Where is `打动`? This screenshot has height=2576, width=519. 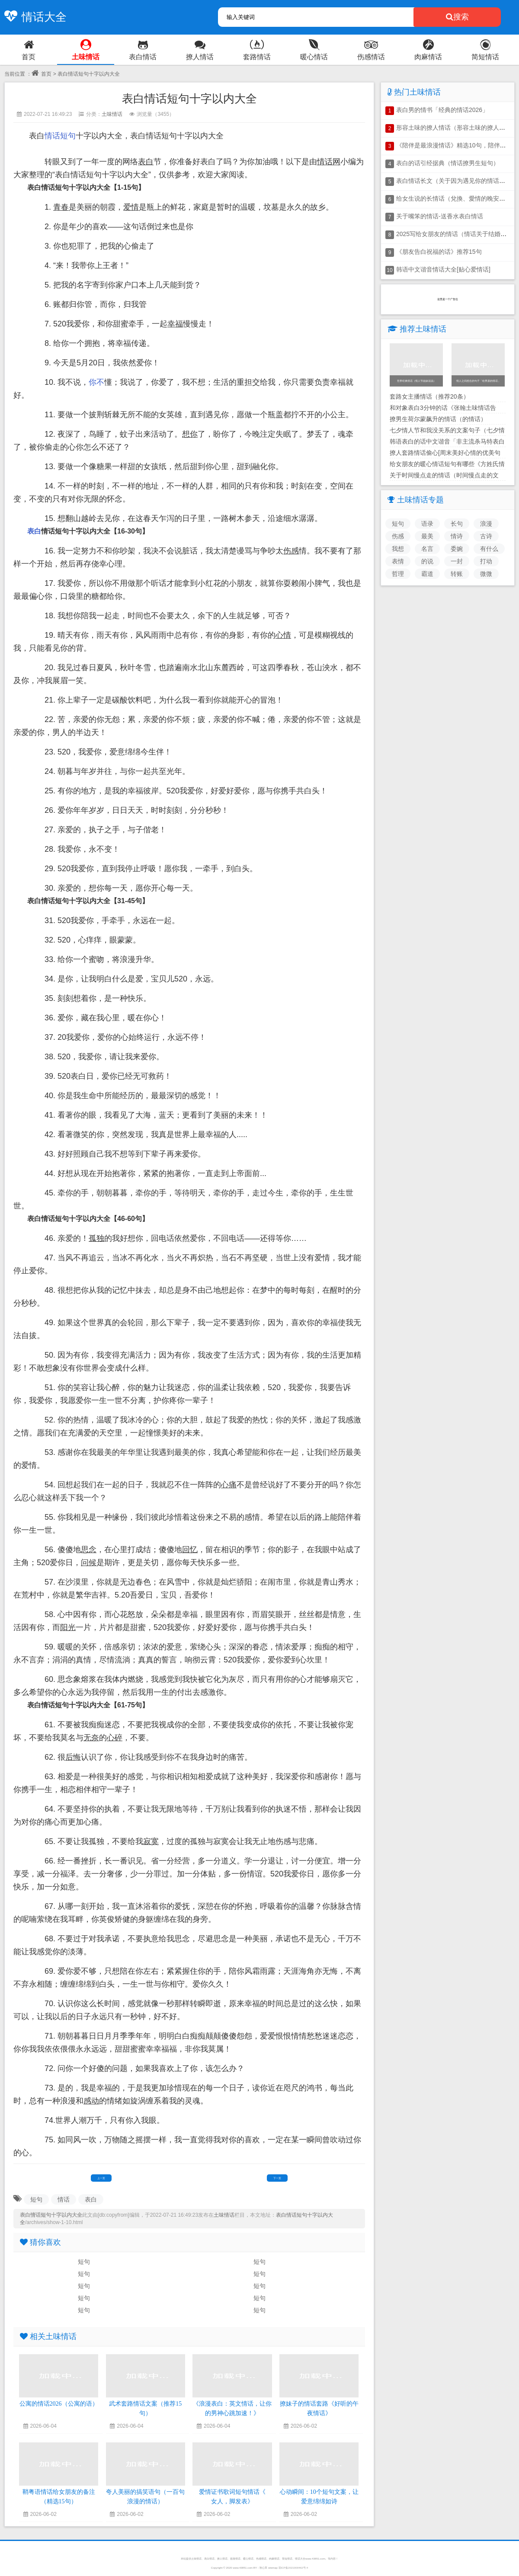
打动 is located at coordinates (486, 561).